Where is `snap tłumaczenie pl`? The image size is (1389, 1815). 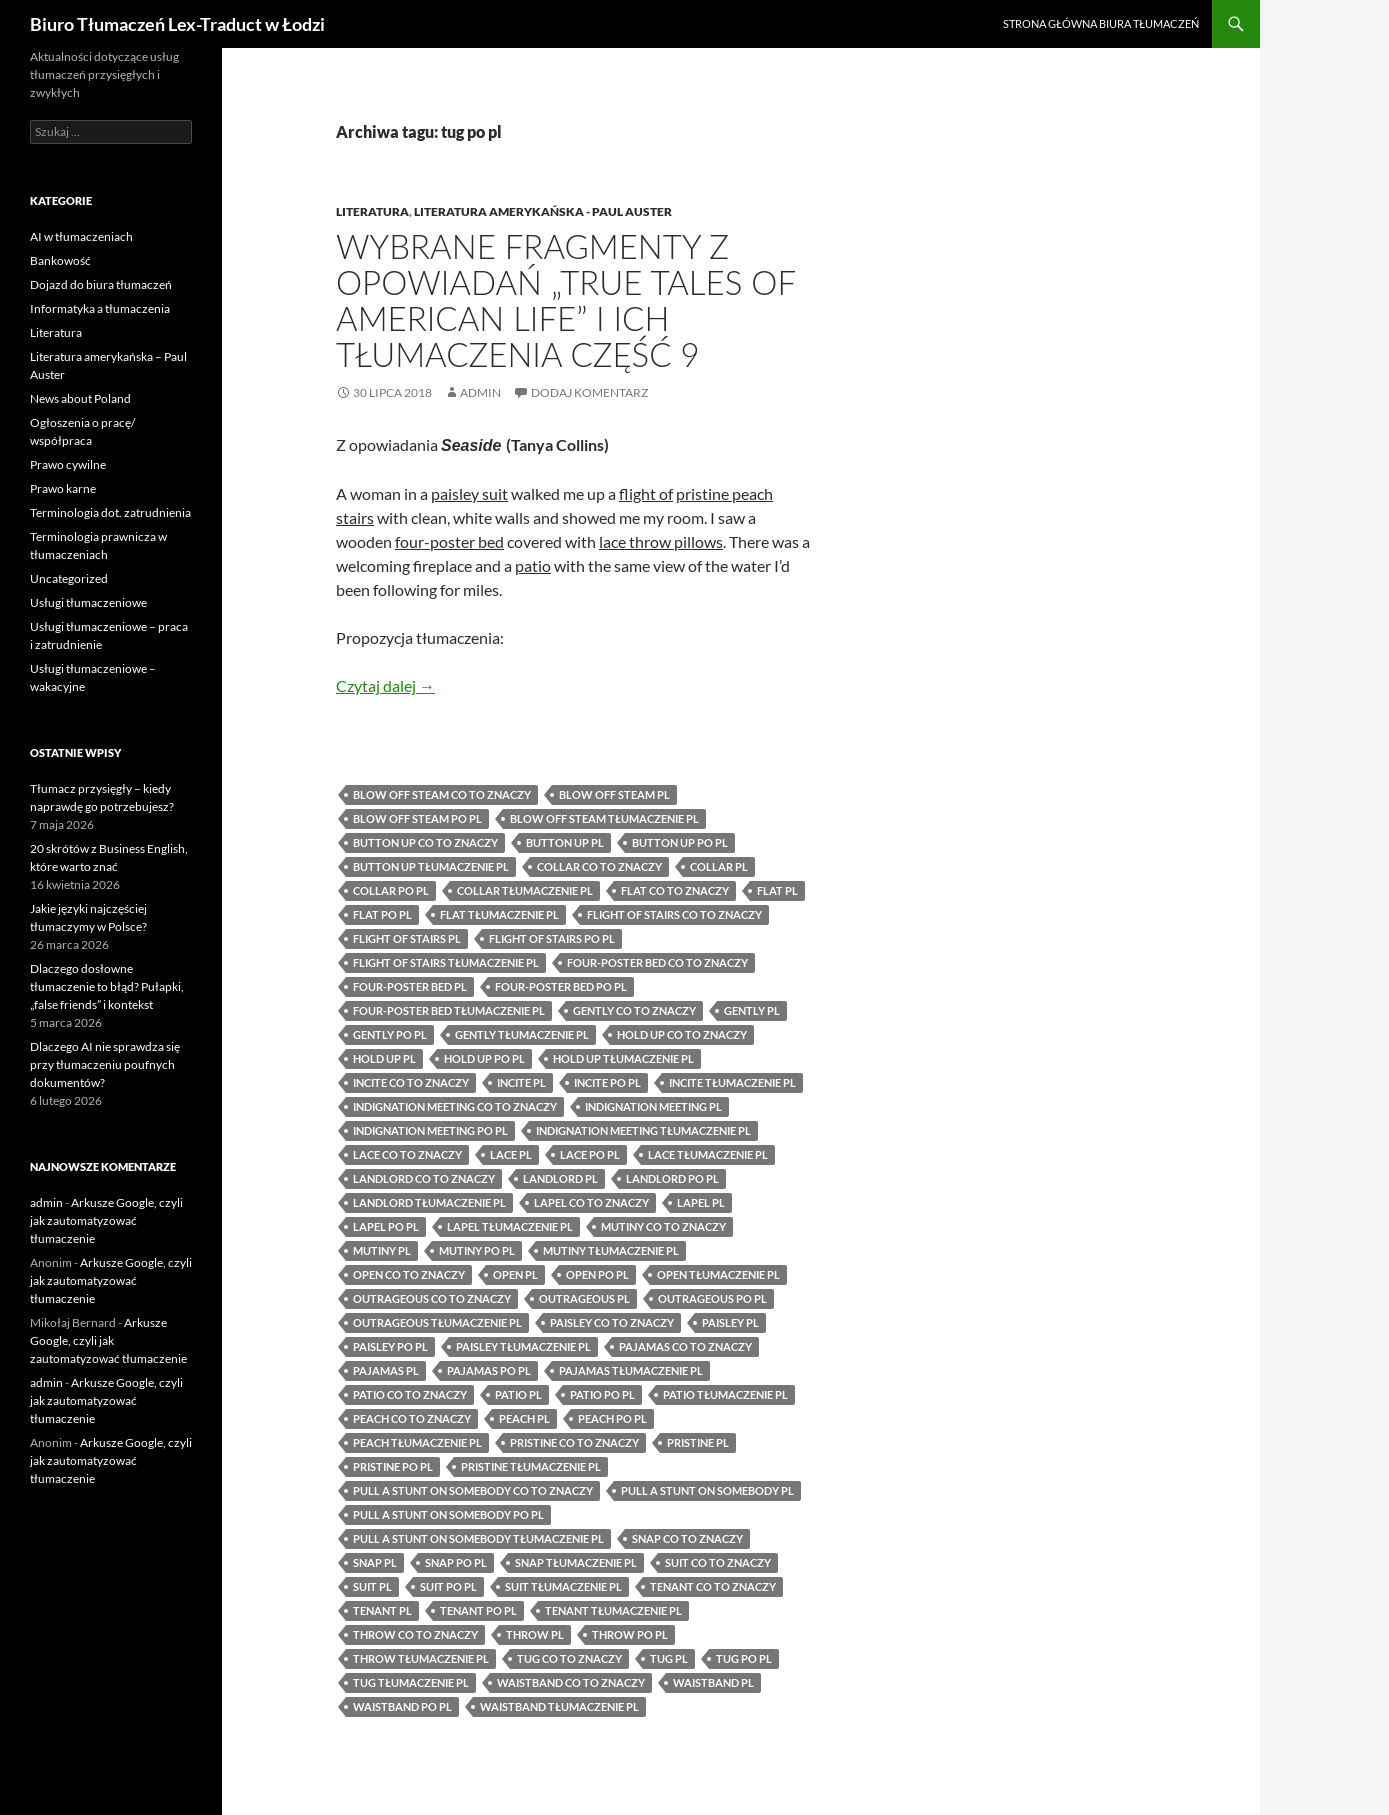 snap tłumaczenie pl is located at coordinates (576, 1562).